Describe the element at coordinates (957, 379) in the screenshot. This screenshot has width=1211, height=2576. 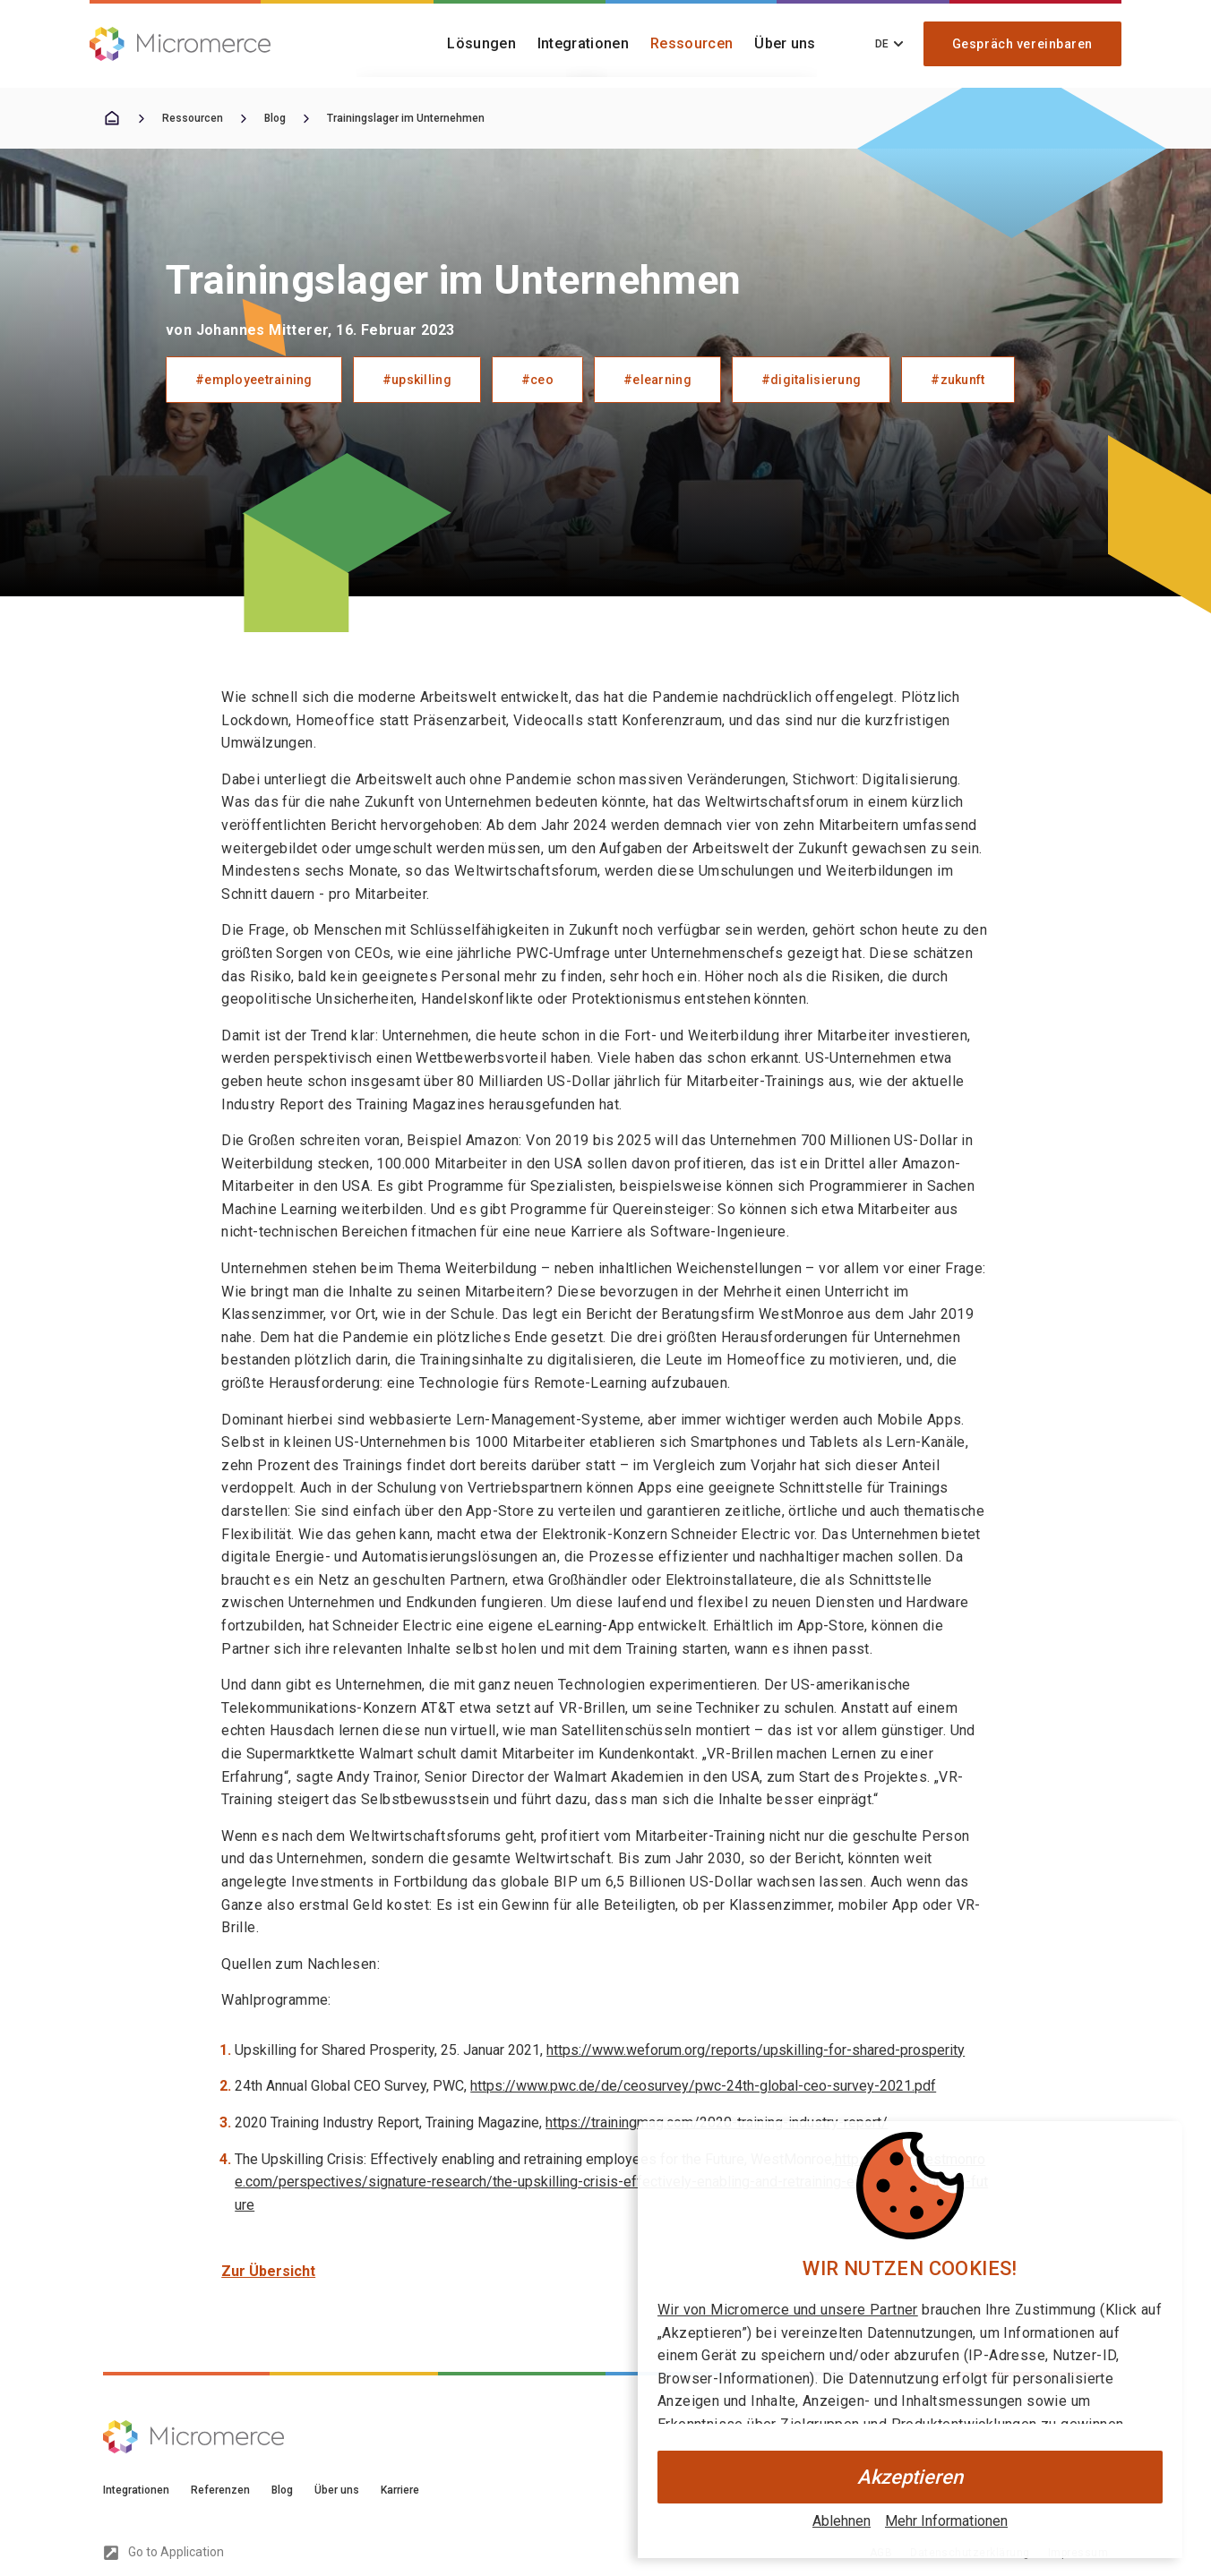
I see `#zukunft` at that location.